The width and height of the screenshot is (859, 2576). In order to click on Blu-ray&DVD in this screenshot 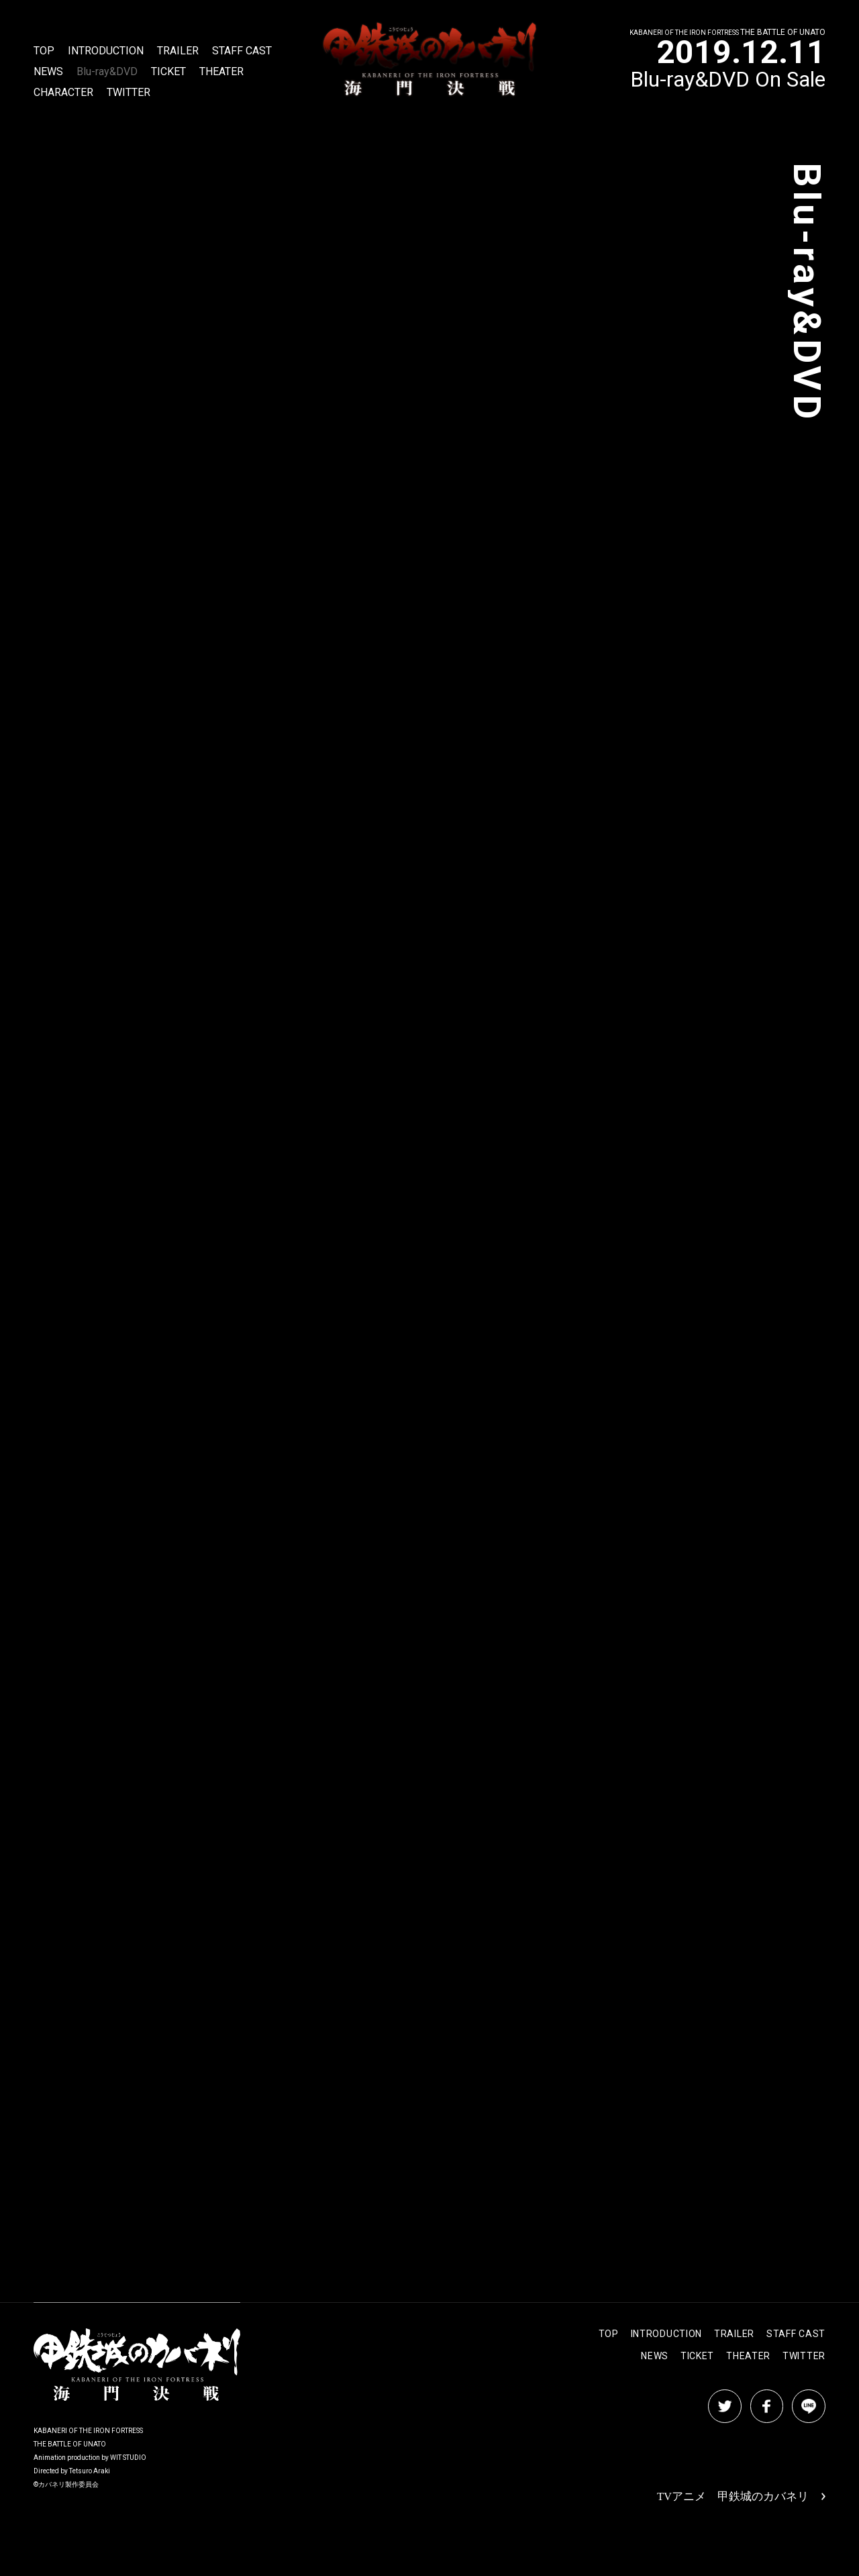, I will do `click(107, 72)`.